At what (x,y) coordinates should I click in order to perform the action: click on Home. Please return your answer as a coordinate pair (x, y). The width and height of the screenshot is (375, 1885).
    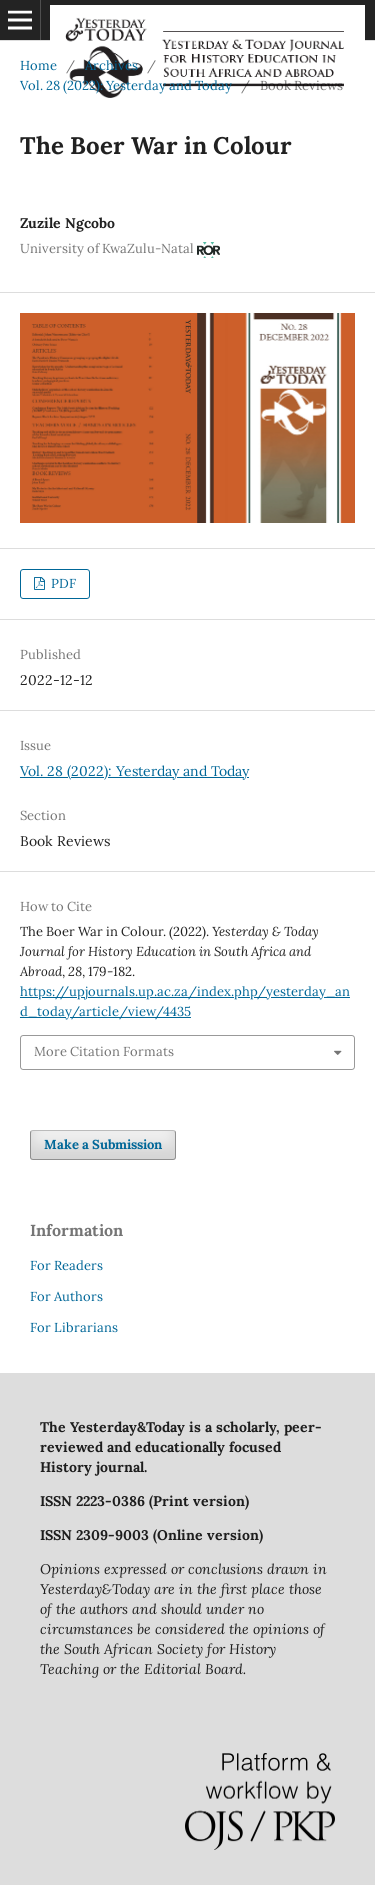
    Looking at the image, I should click on (38, 65).